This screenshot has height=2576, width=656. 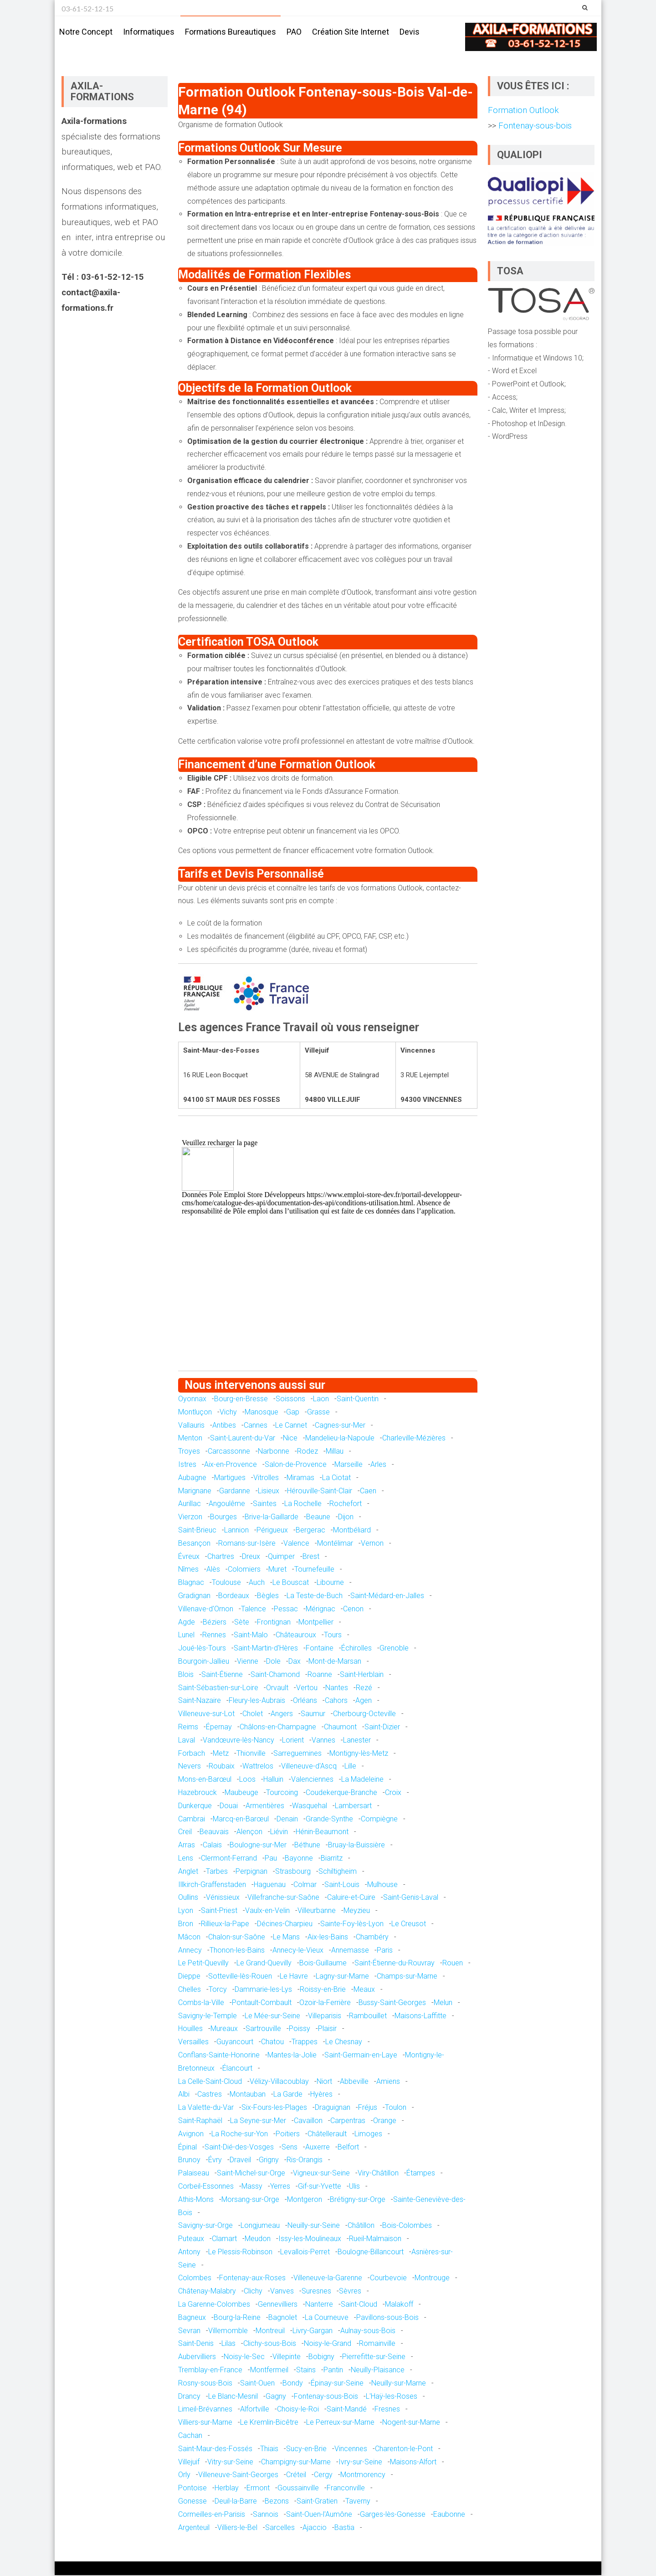 What do you see at coordinates (350, 1767) in the screenshot?
I see `Lille` at bounding box center [350, 1767].